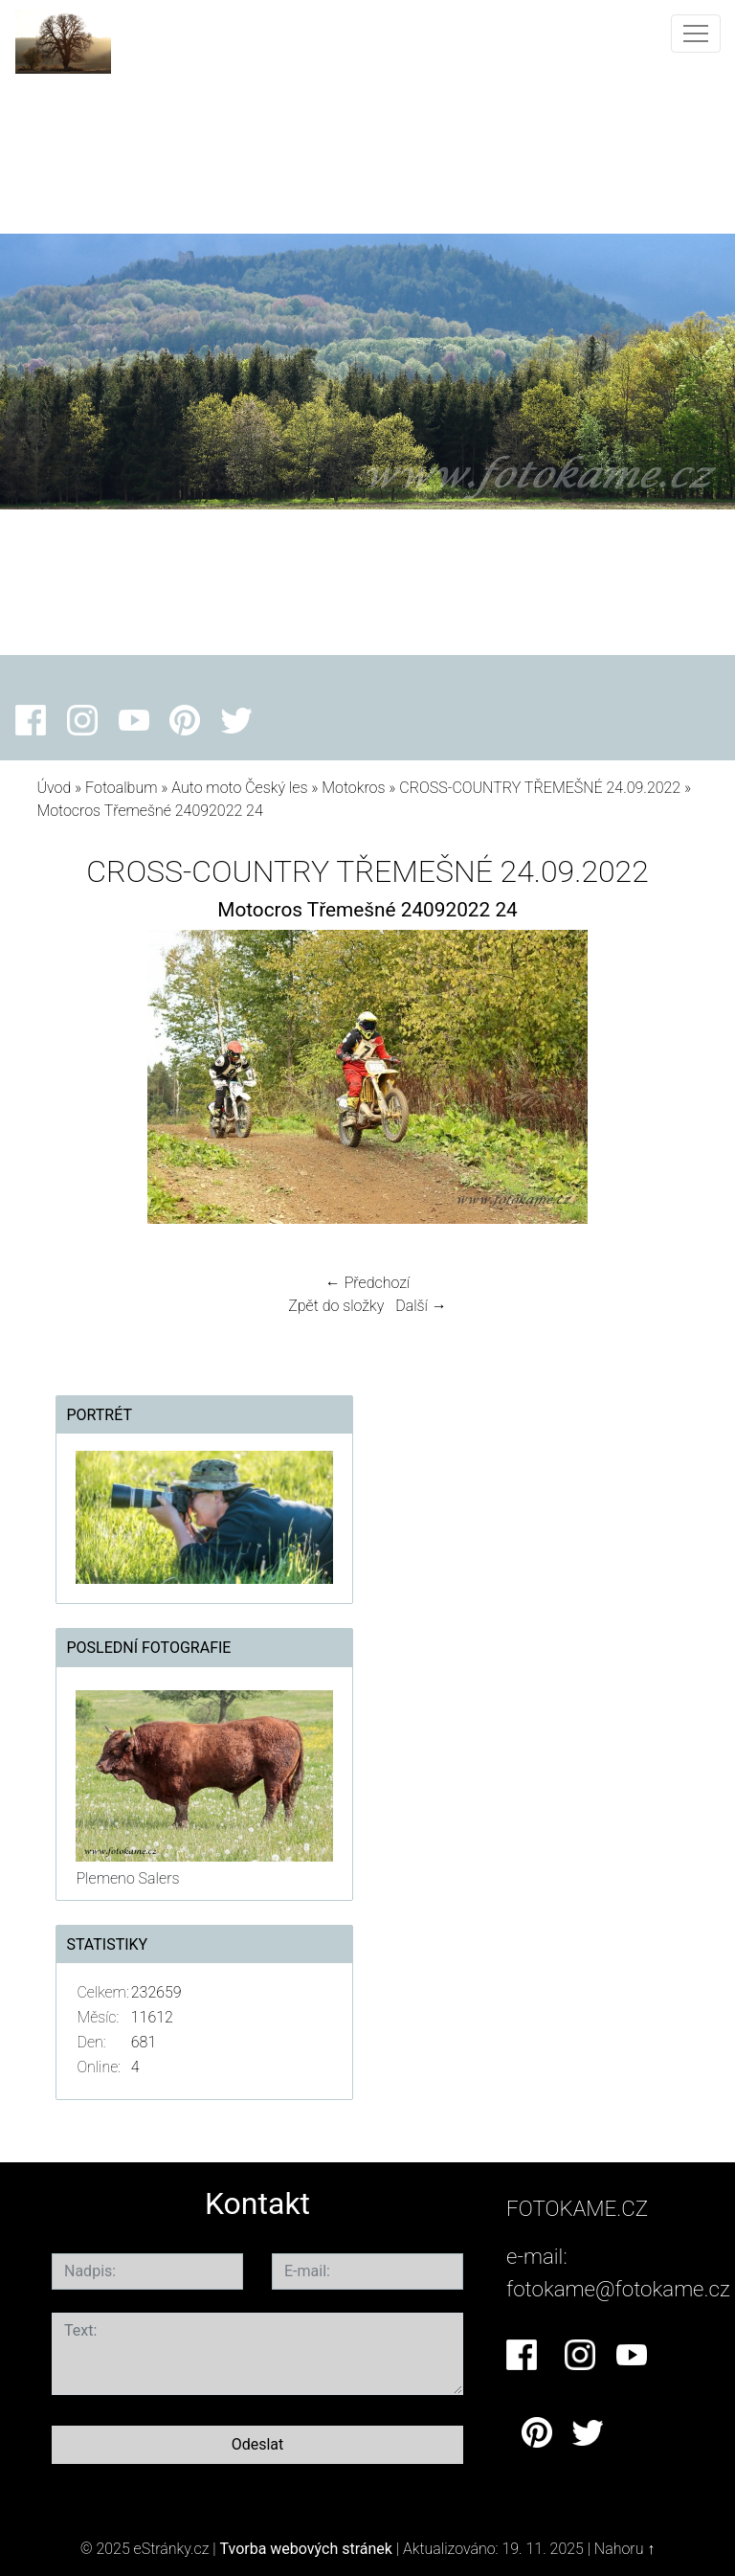  What do you see at coordinates (53, 788) in the screenshot?
I see `Úvod` at bounding box center [53, 788].